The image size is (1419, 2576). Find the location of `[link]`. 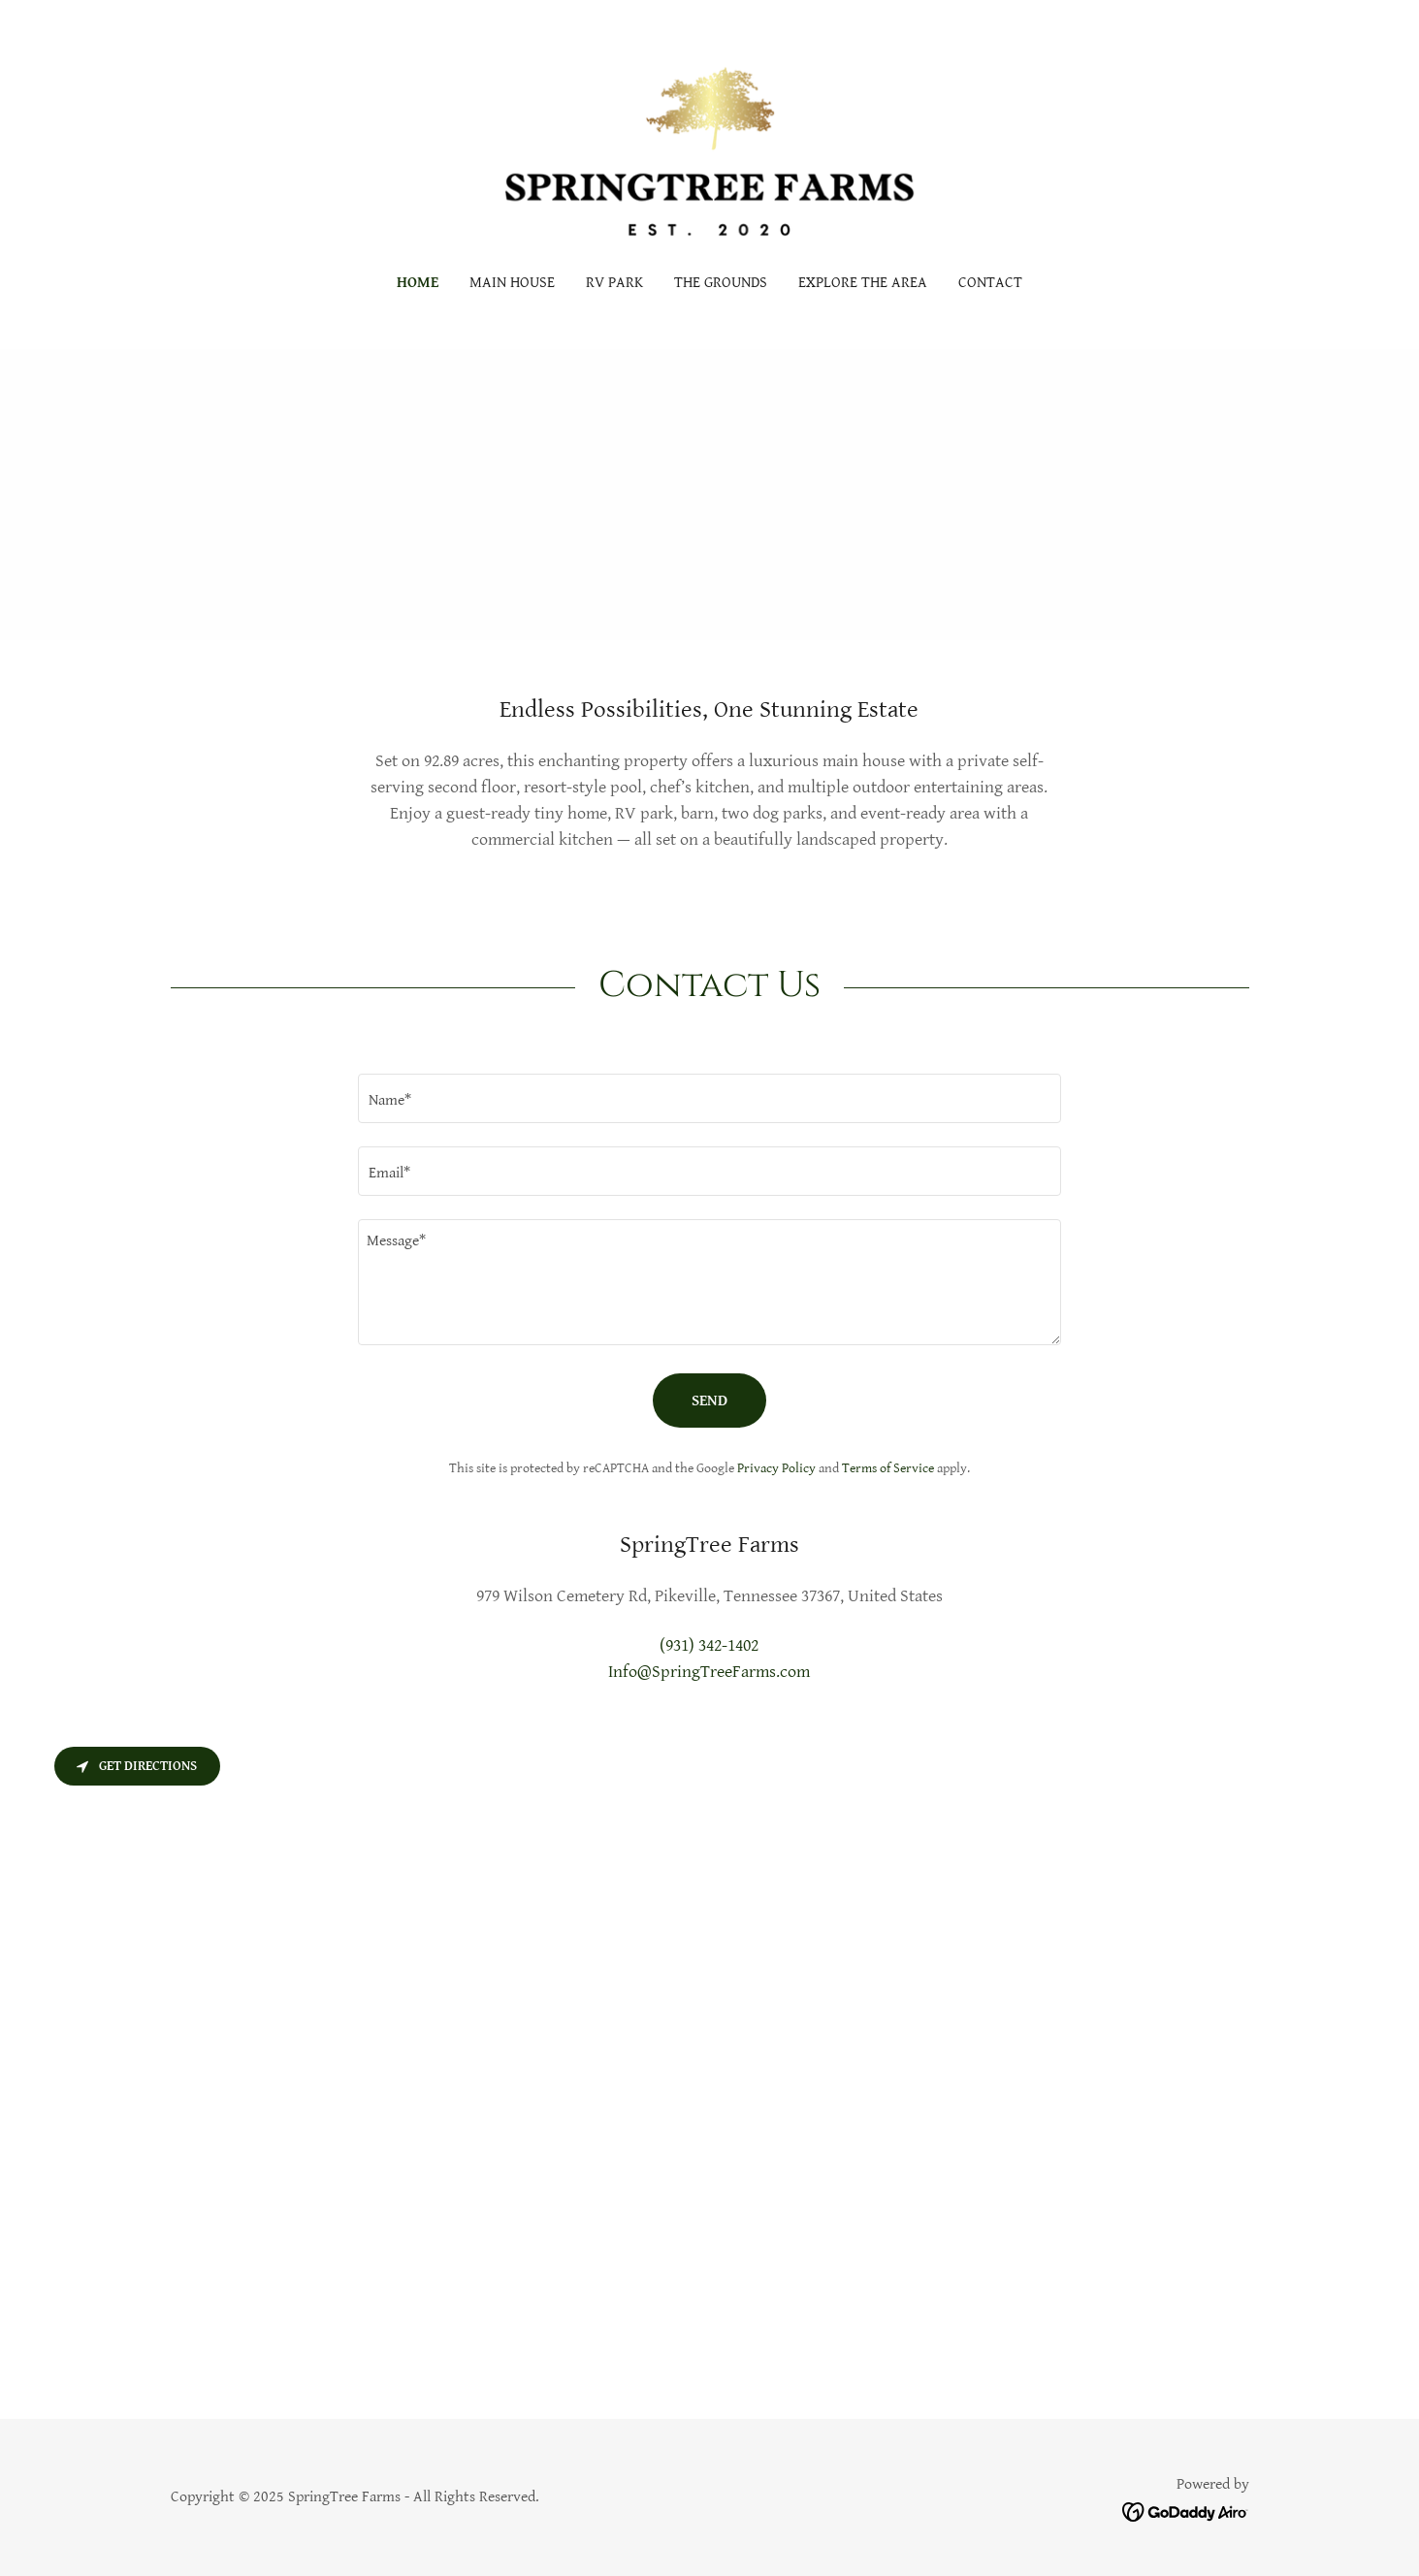

[link] is located at coordinates (709, 150).